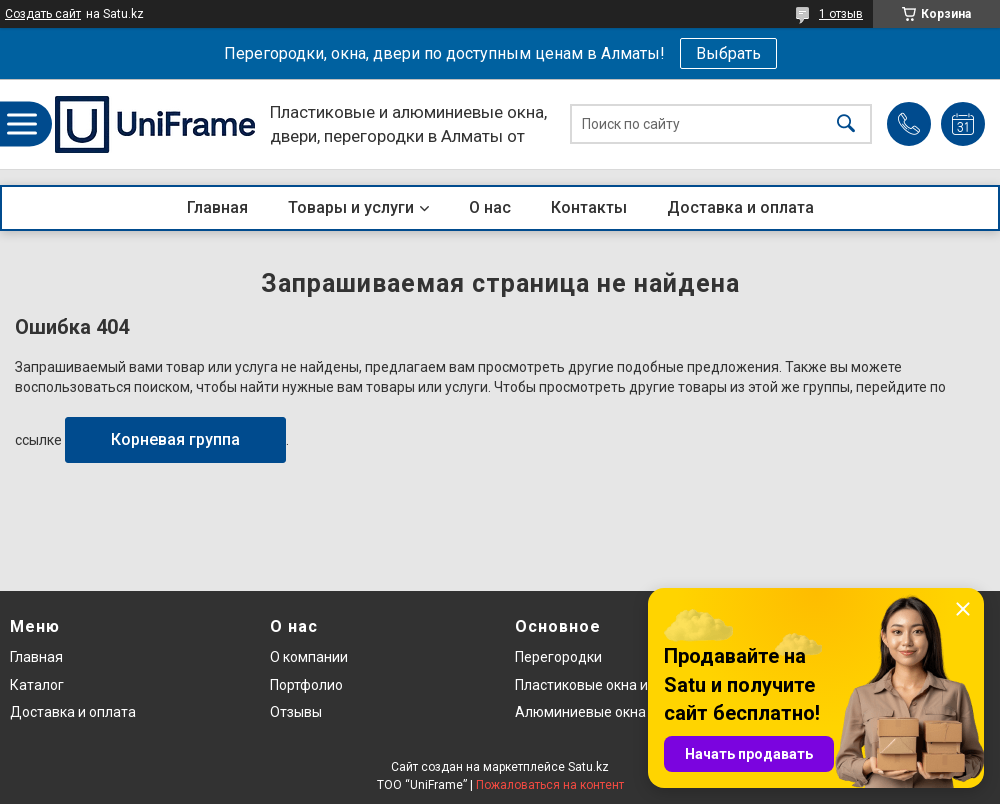  Describe the element at coordinates (558, 657) in the screenshot. I see `Перегородки` at that location.